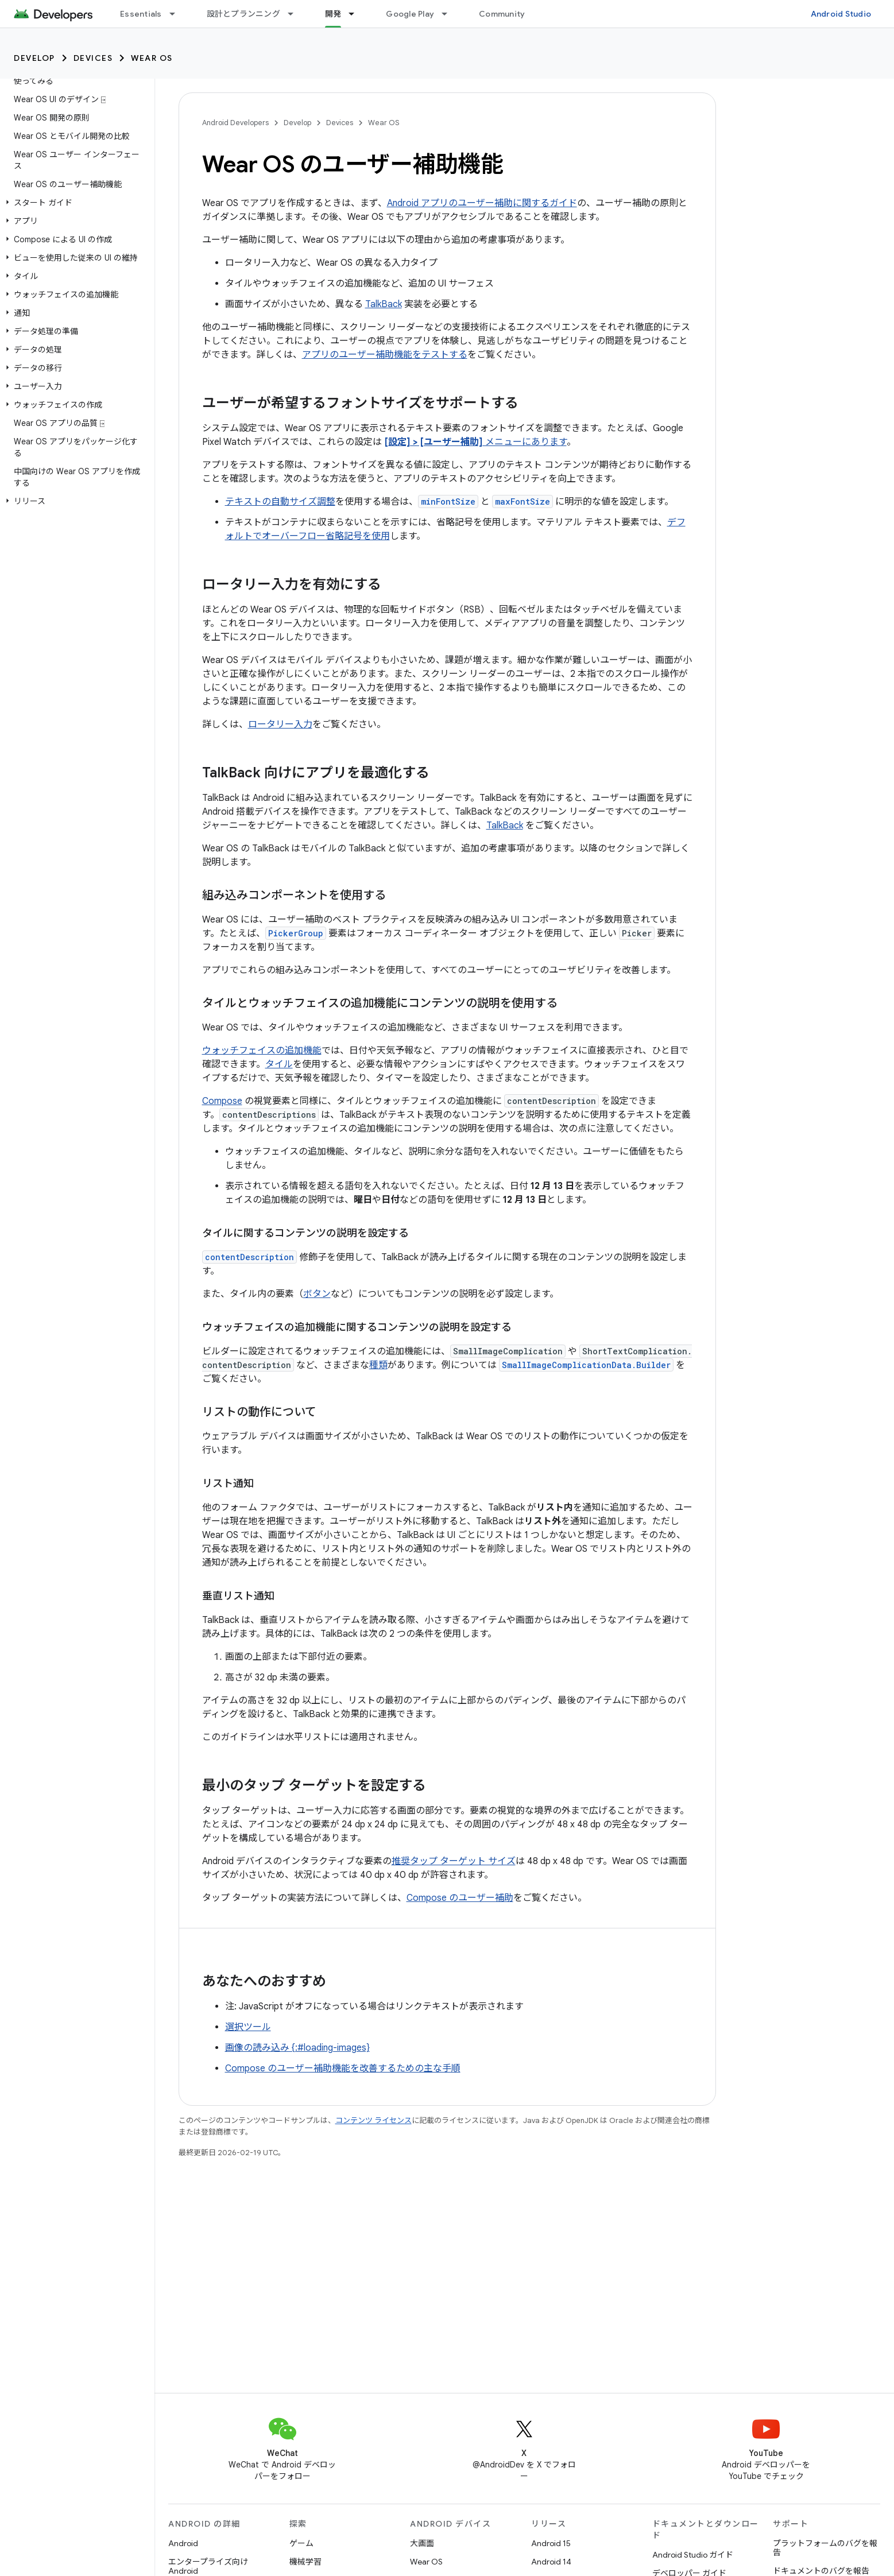 The height and width of the screenshot is (2576, 894). What do you see at coordinates (152, 58) in the screenshot?
I see `Wear OS` at bounding box center [152, 58].